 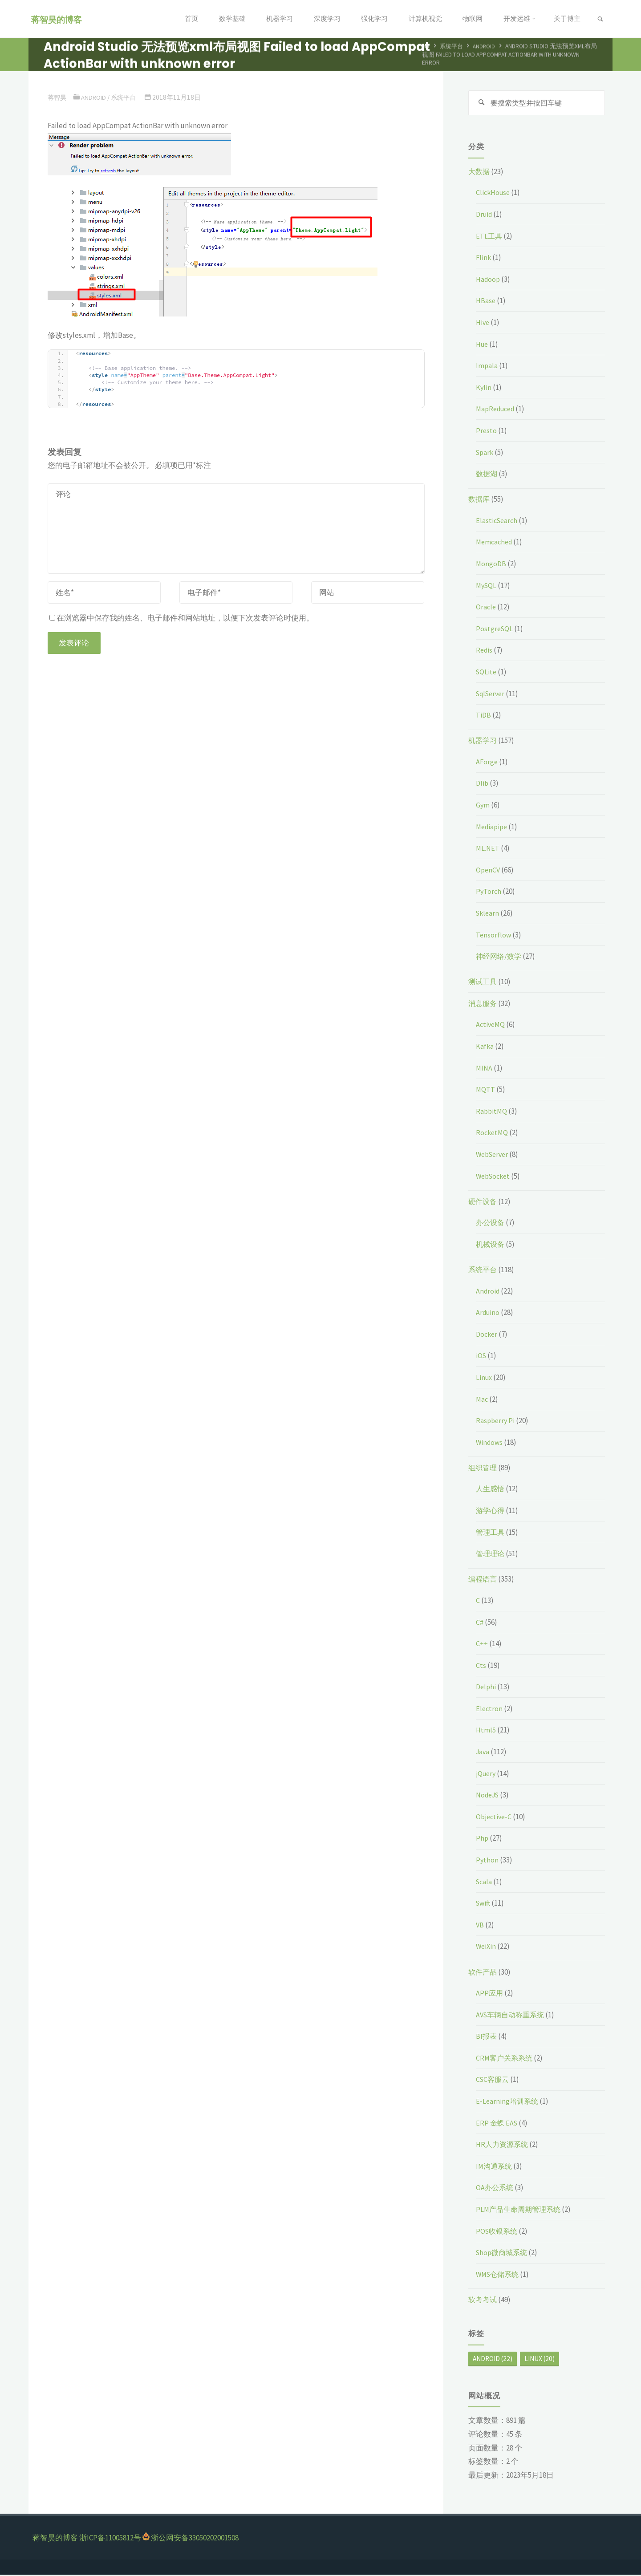 What do you see at coordinates (493, 1134) in the screenshot?
I see `RocketMQ` at bounding box center [493, 1134].